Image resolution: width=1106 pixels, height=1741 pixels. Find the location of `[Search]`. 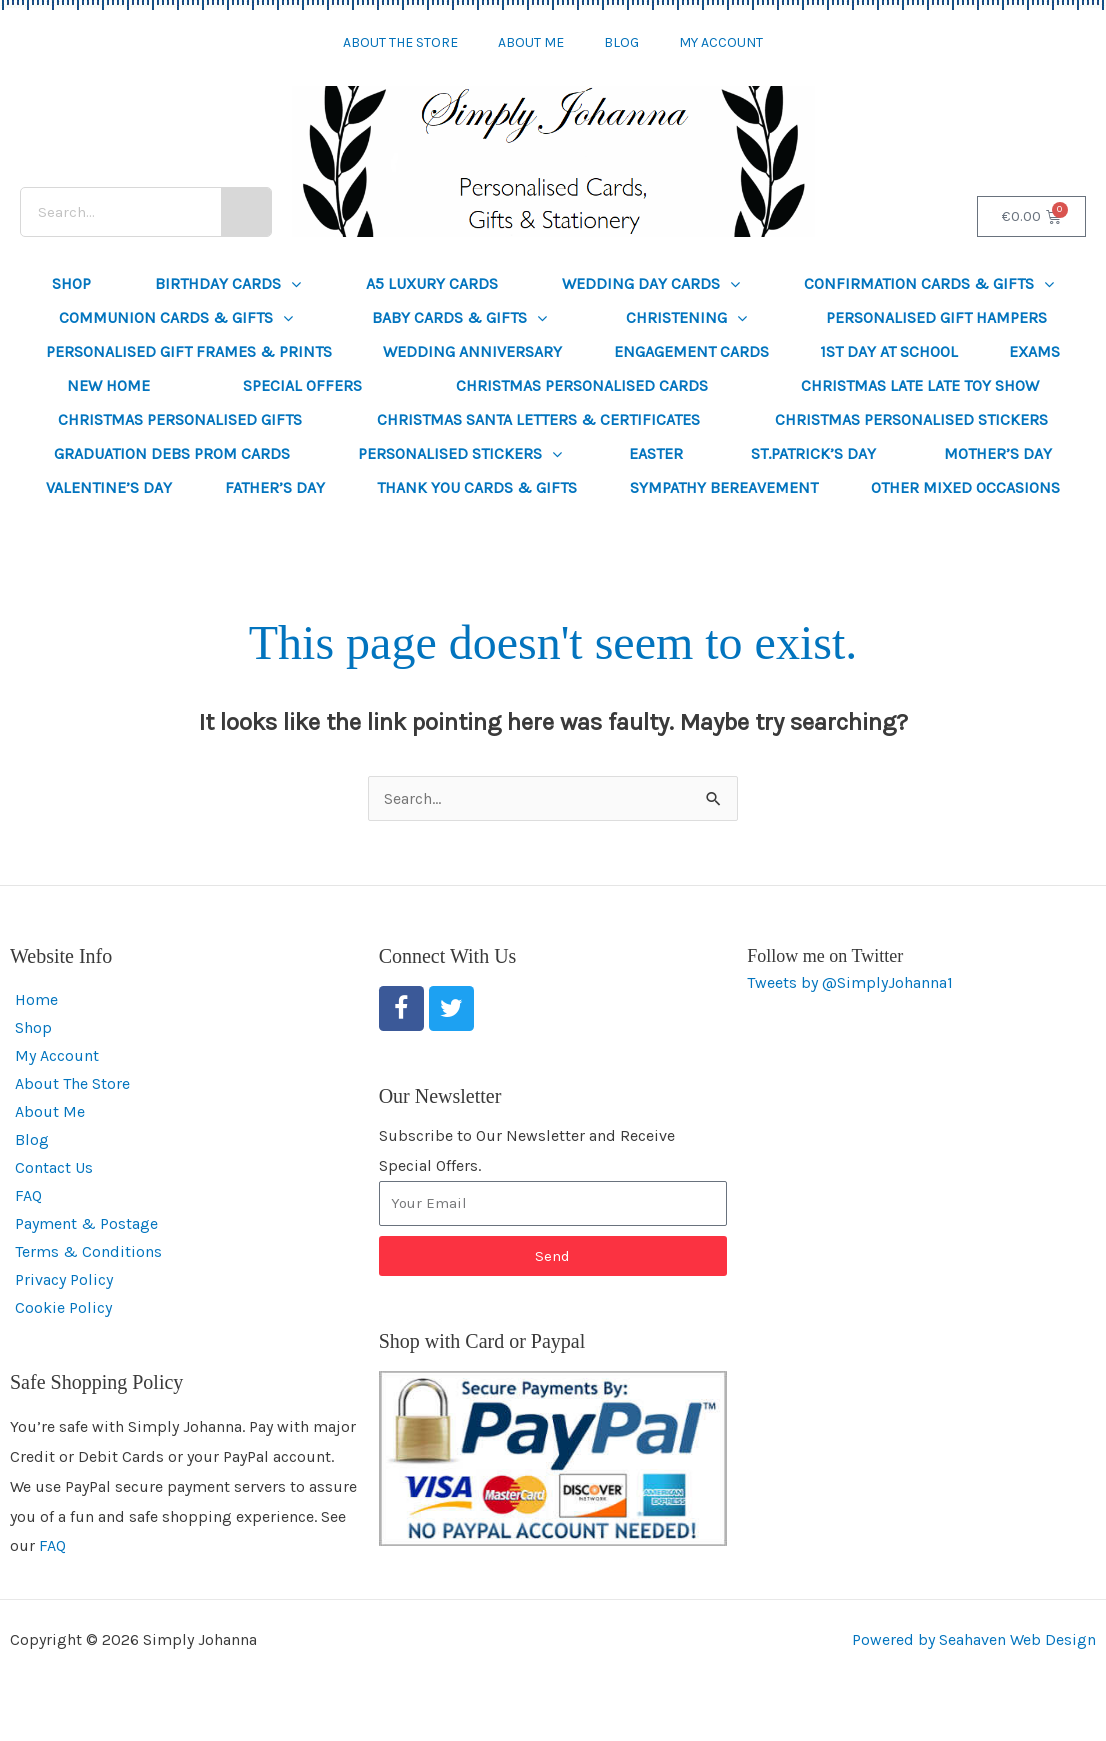

[Search] is located at coordinates (246, 212).